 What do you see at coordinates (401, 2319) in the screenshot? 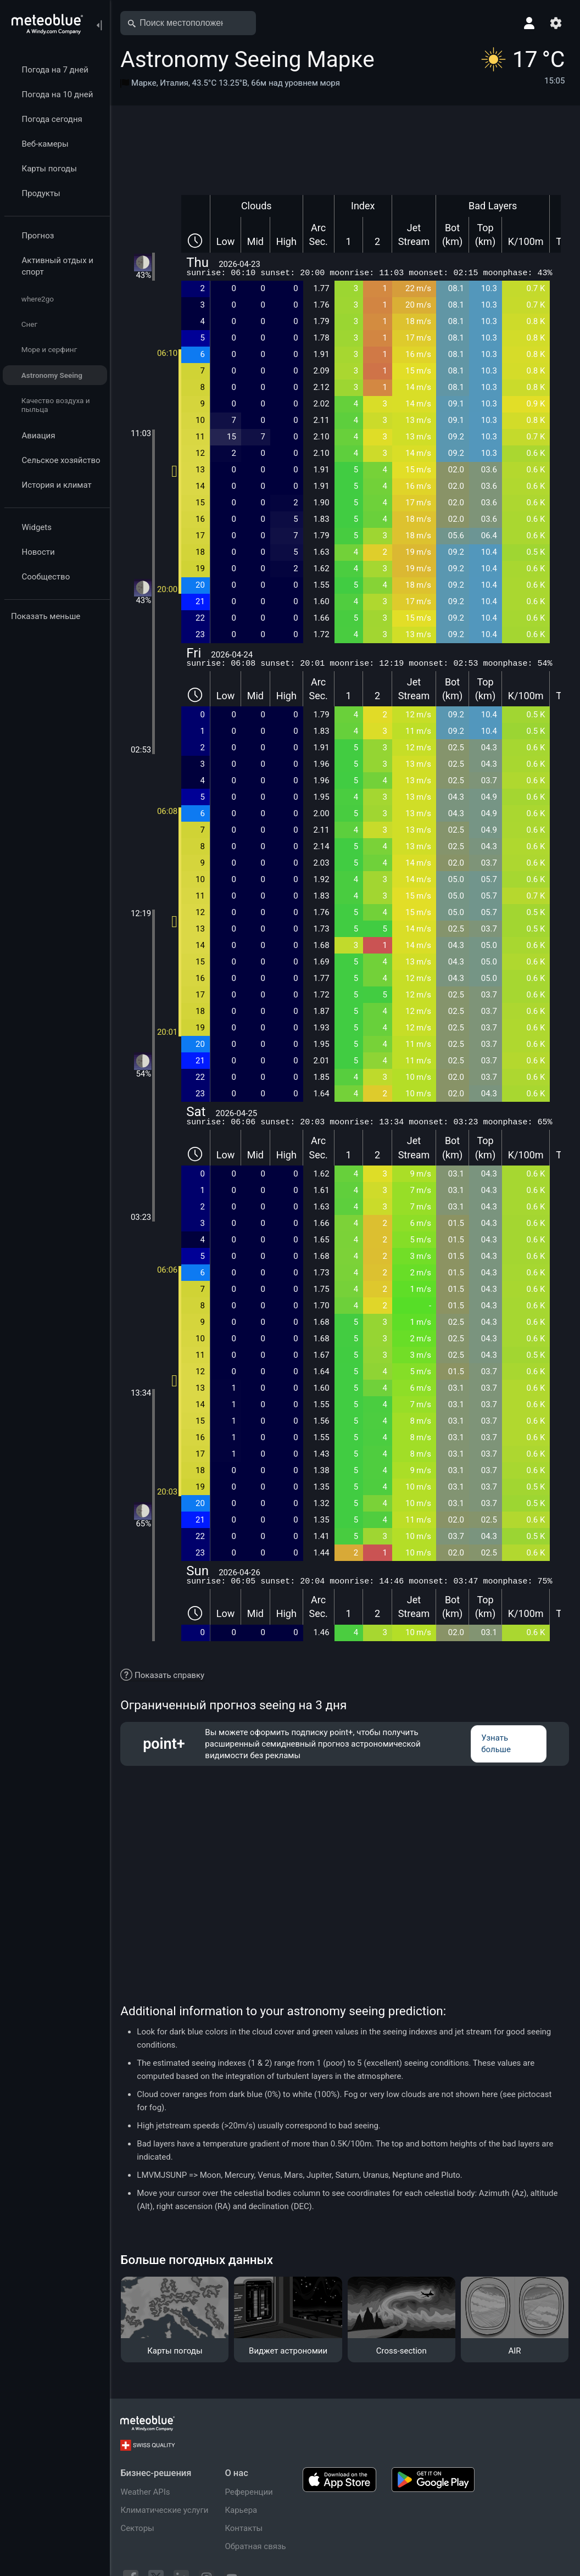
I see `[Cross-section]` at bounding box center [401, 2319].